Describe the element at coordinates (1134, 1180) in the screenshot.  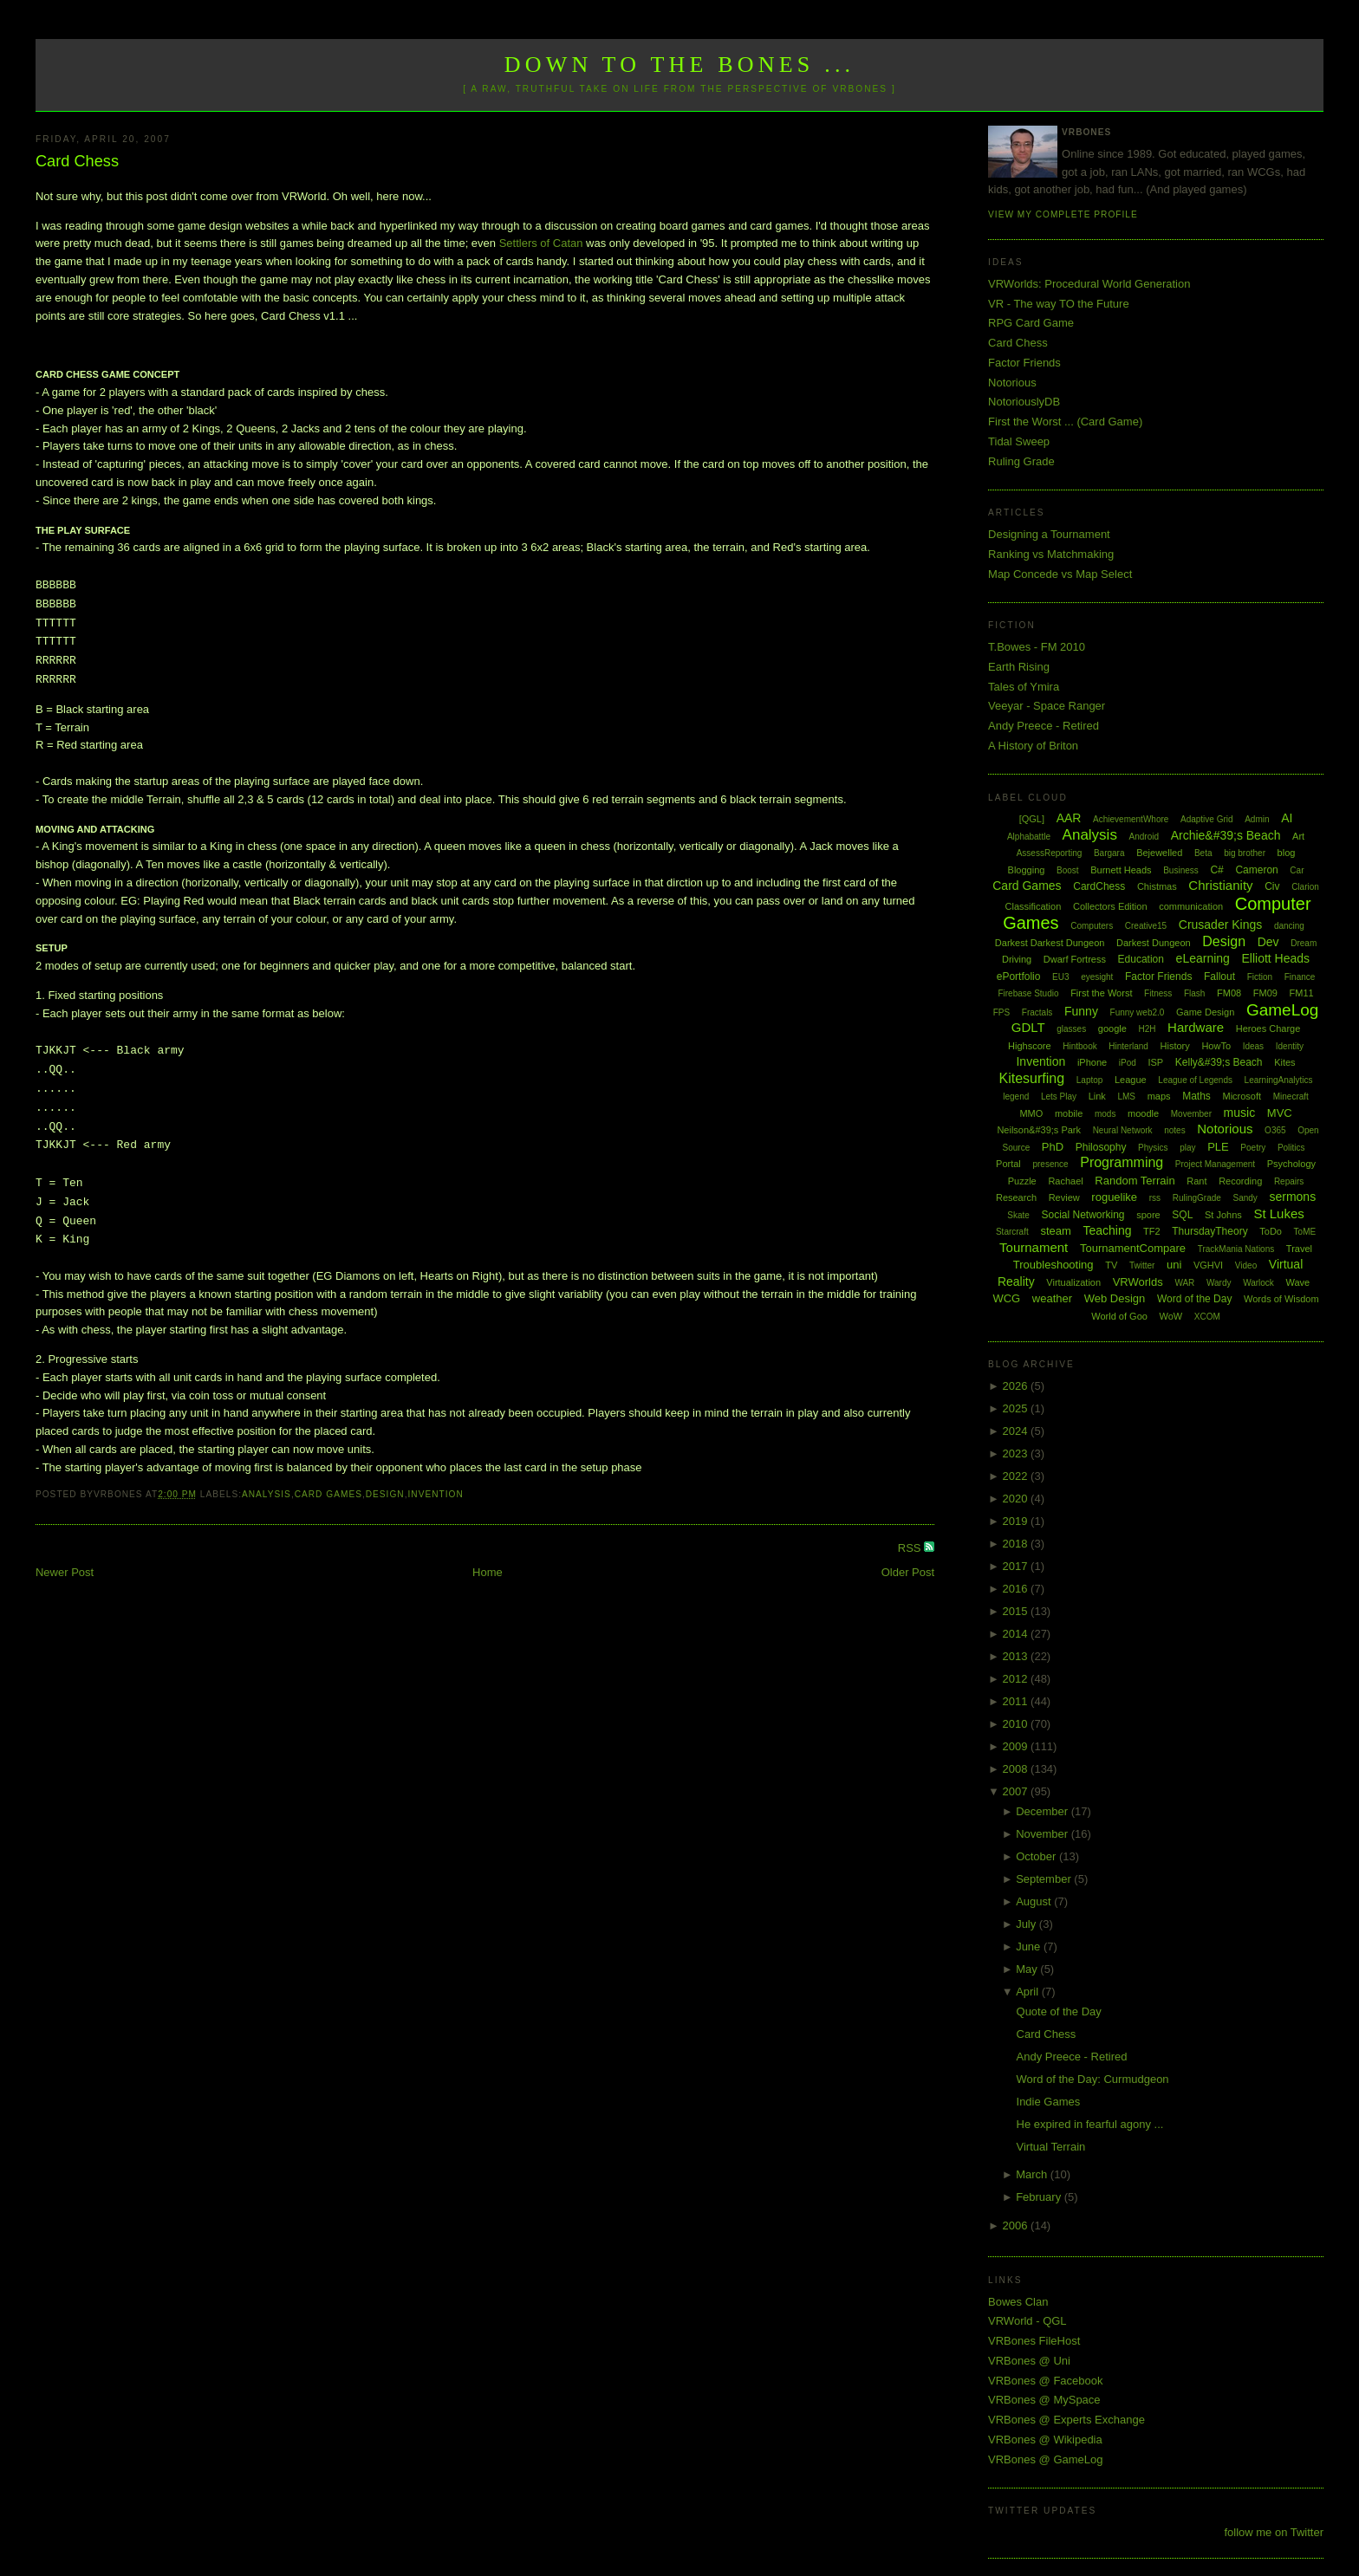
I see `Random Terrain` at that location.